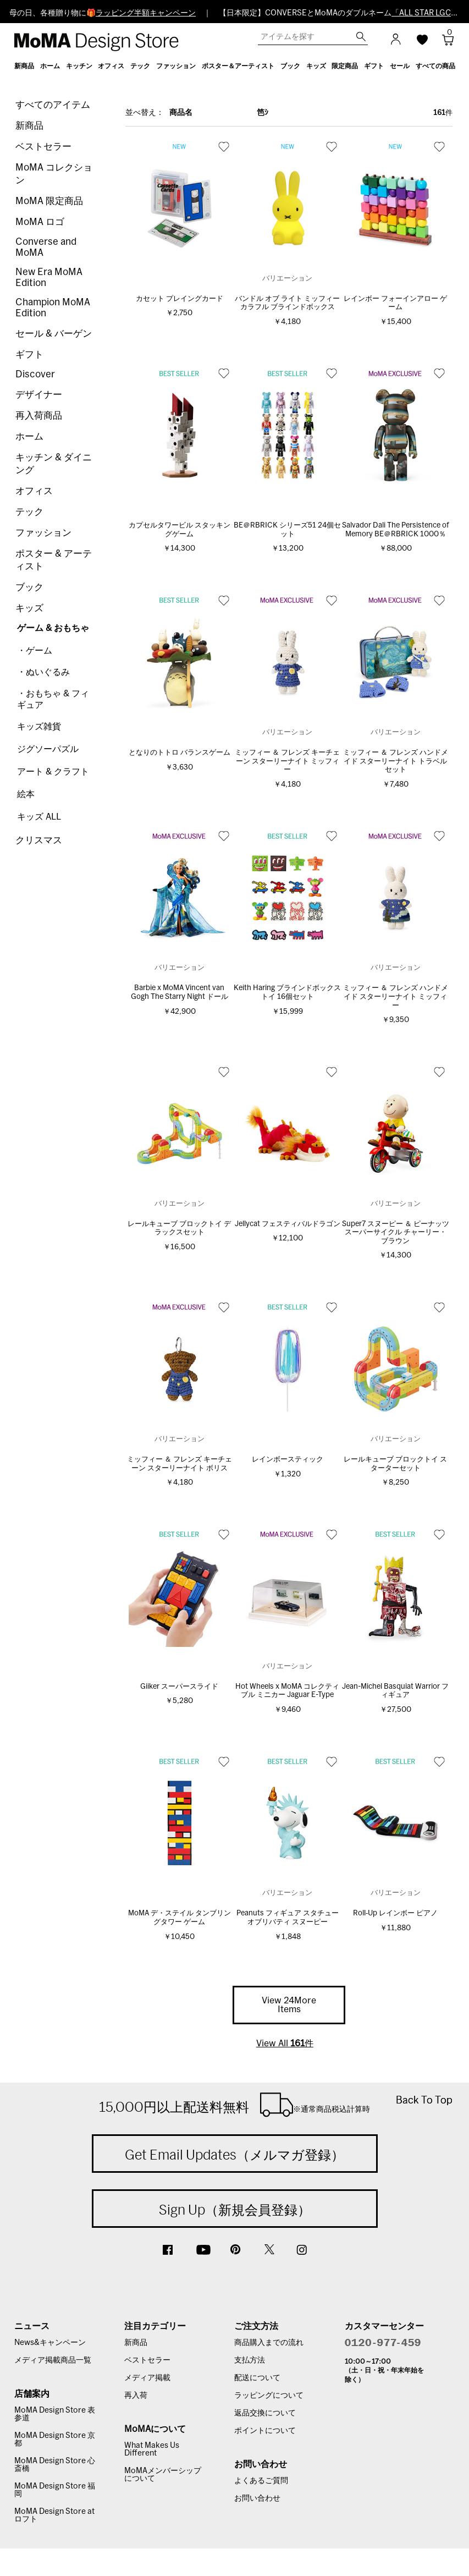 This screenshot has width=469, height=2576. Describe the element at coordinates (29, 608) in the screenshot. I see `キッズ` at that location.